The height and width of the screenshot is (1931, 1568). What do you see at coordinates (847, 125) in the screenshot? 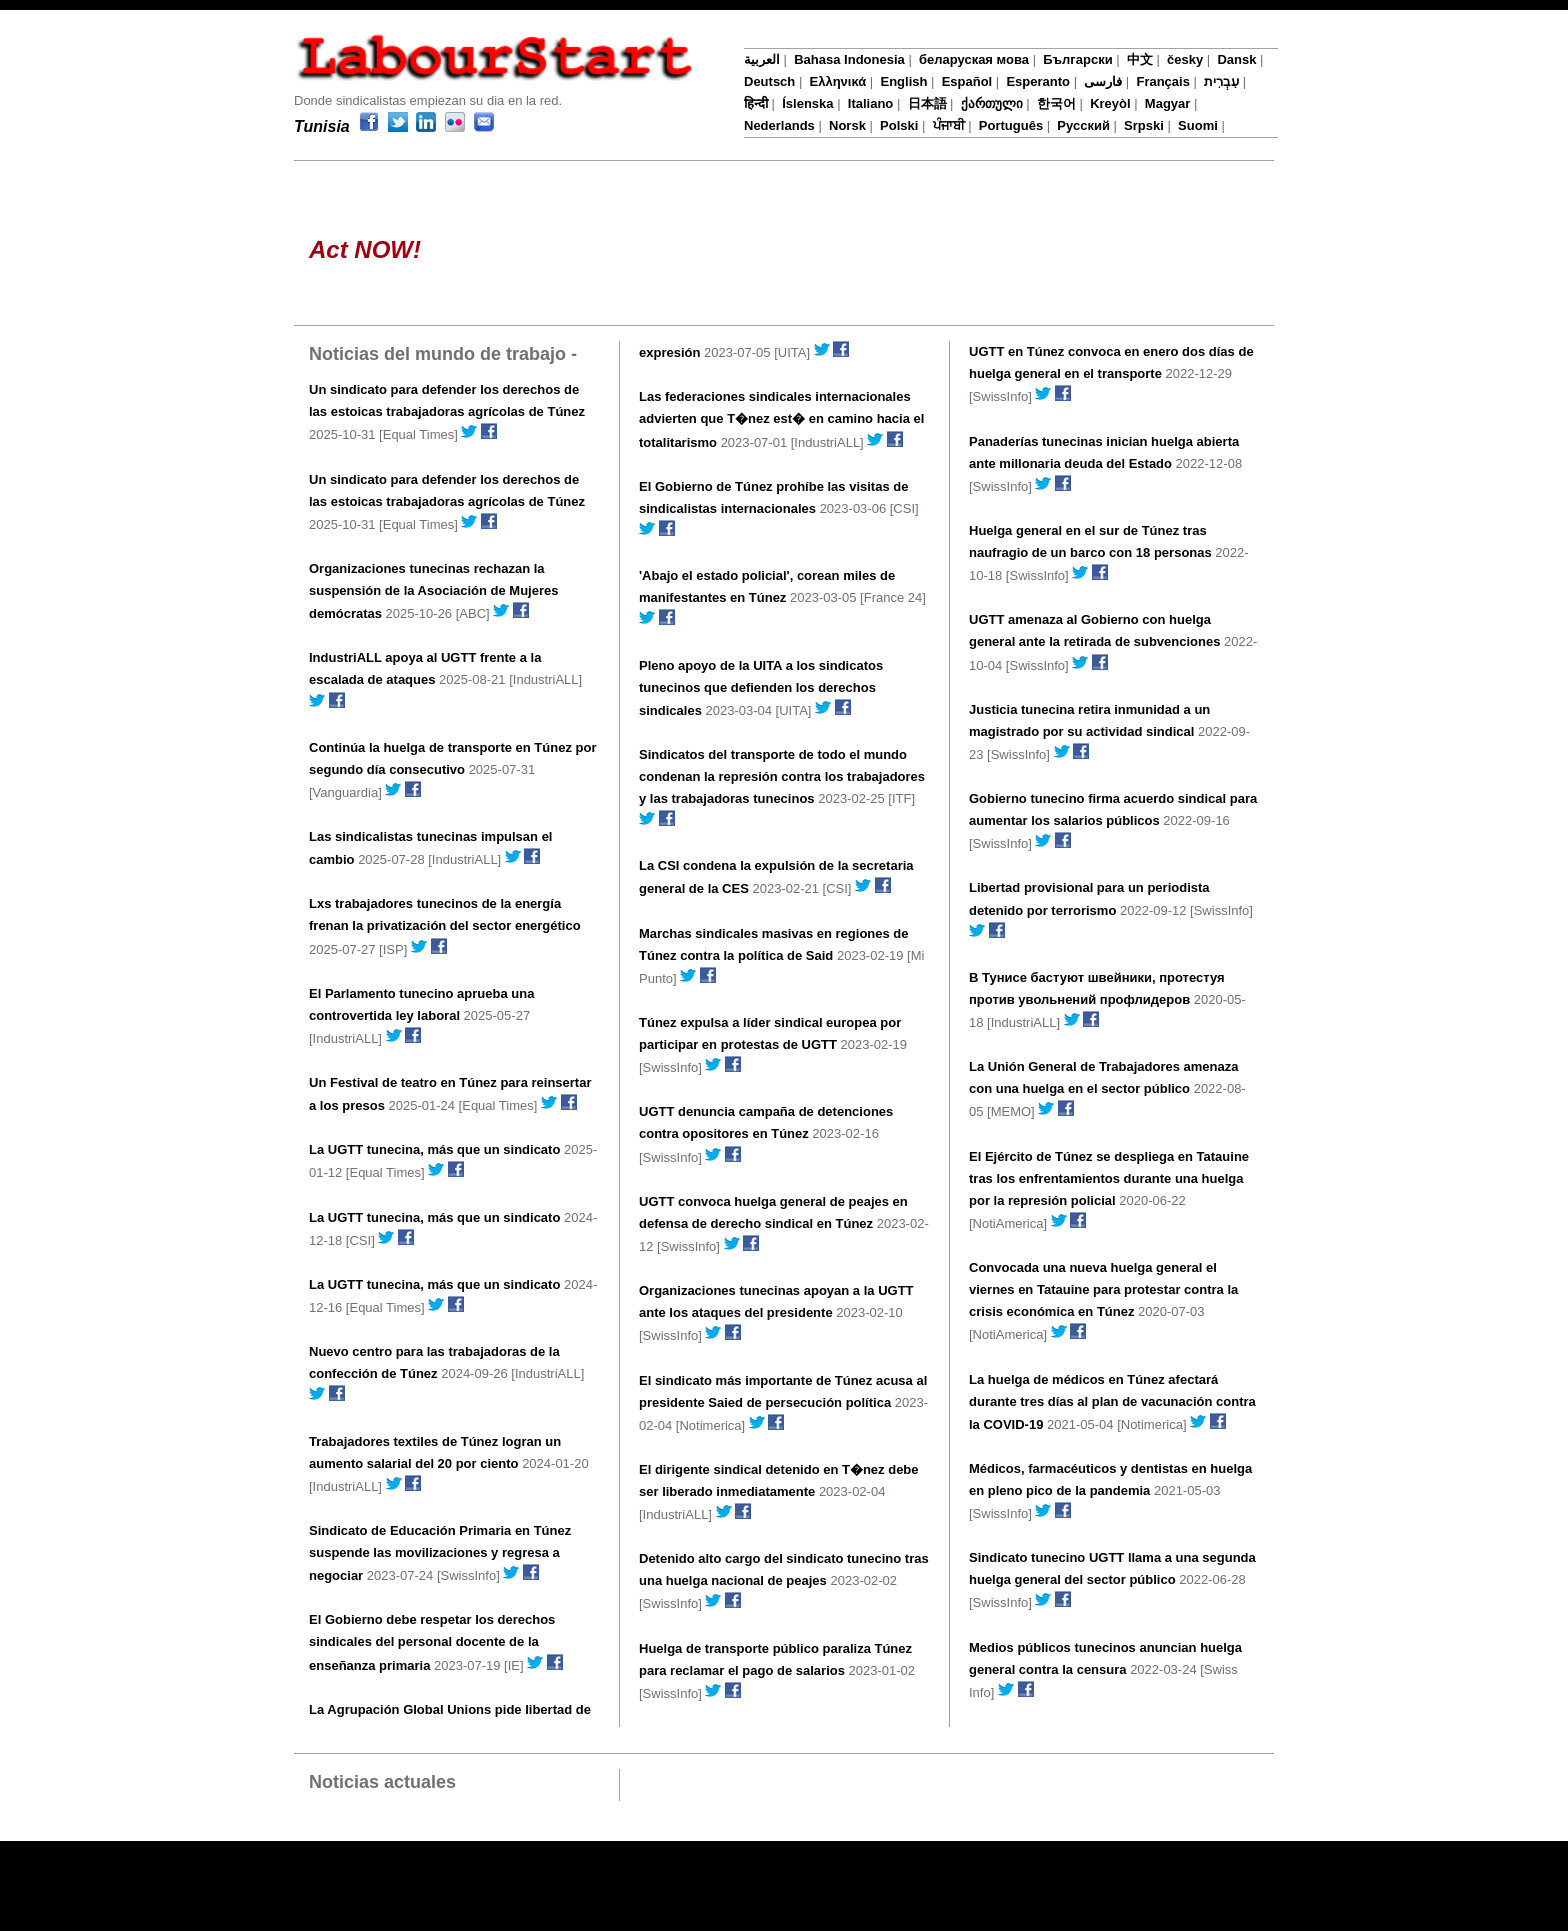
I see `Norsk` at bounding box center [847, 125].